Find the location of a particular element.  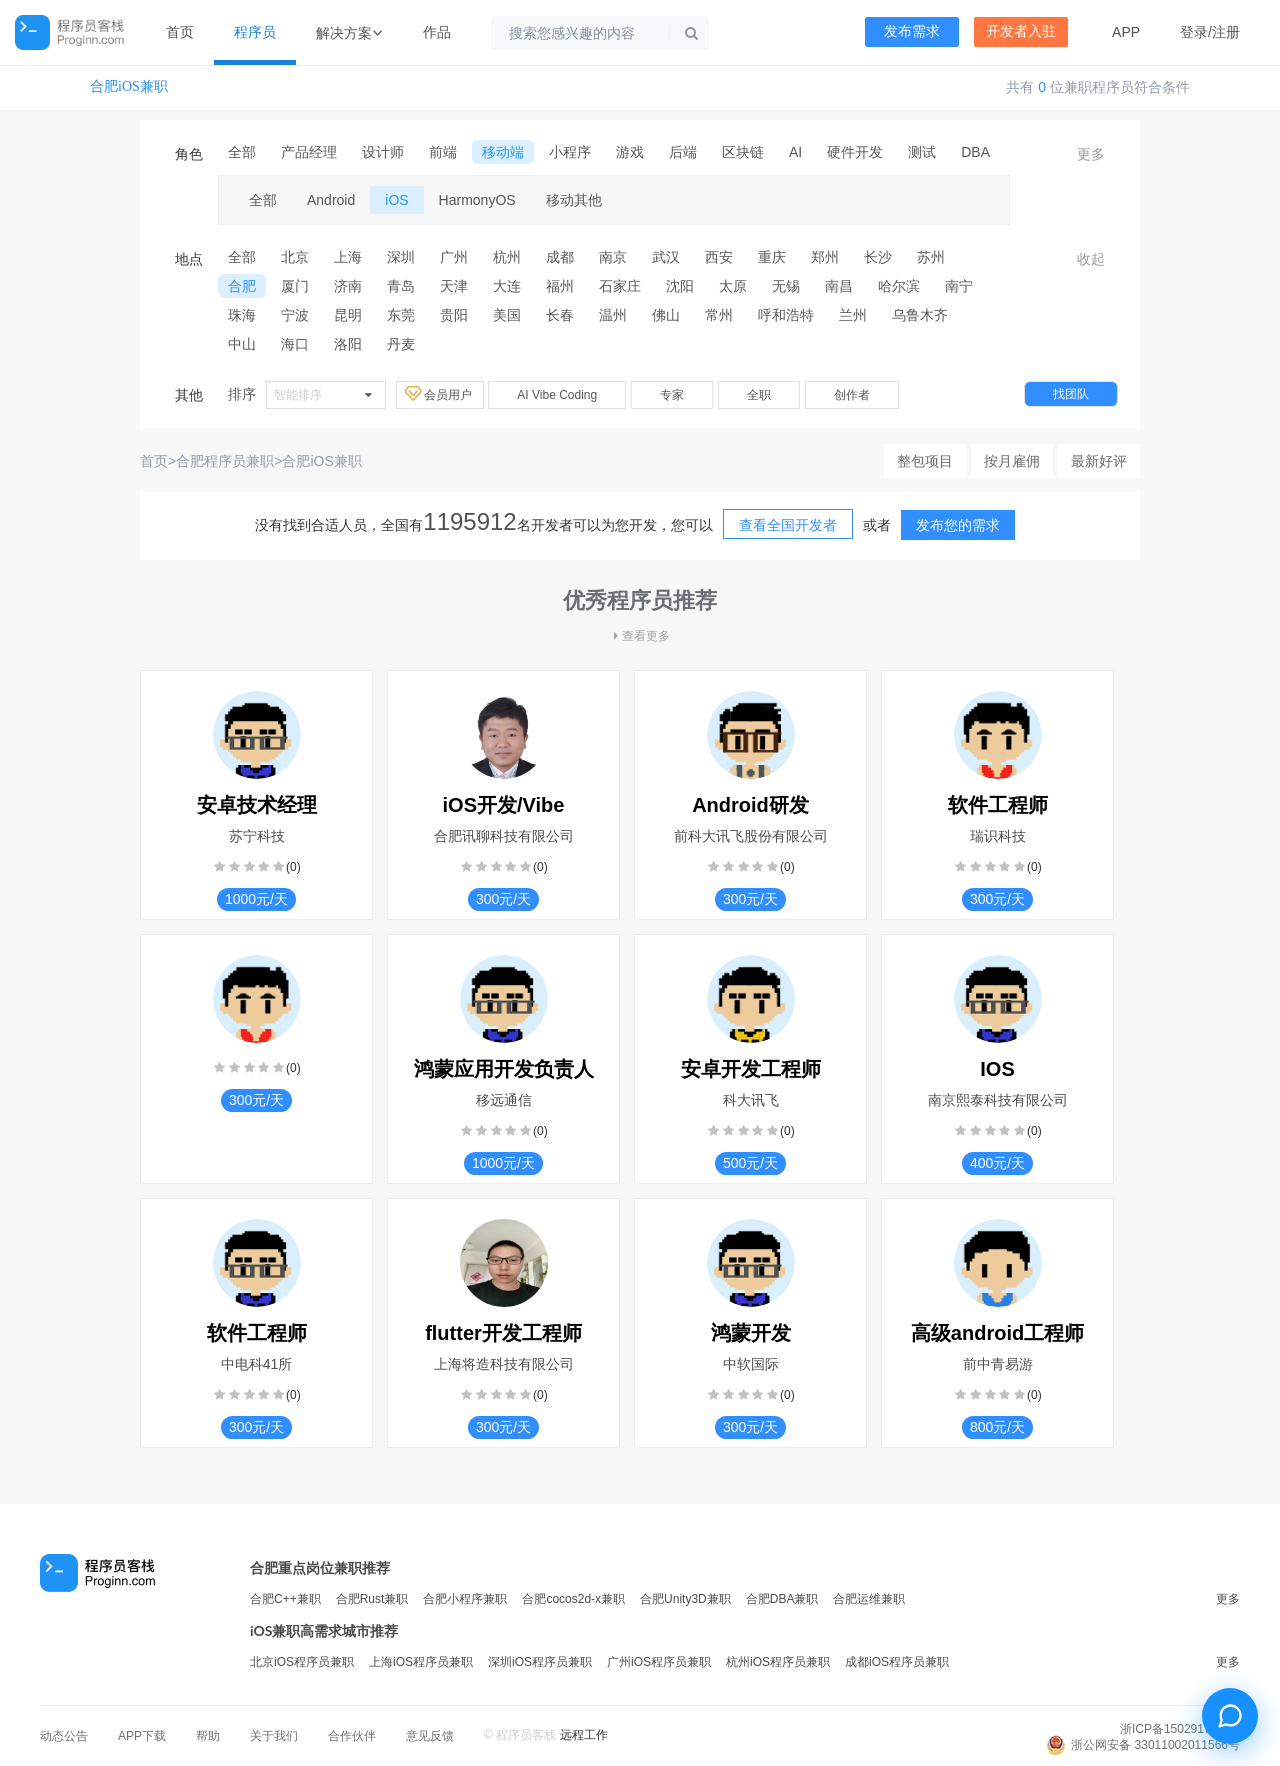

贵阳 is located at coordinates (454, 315).